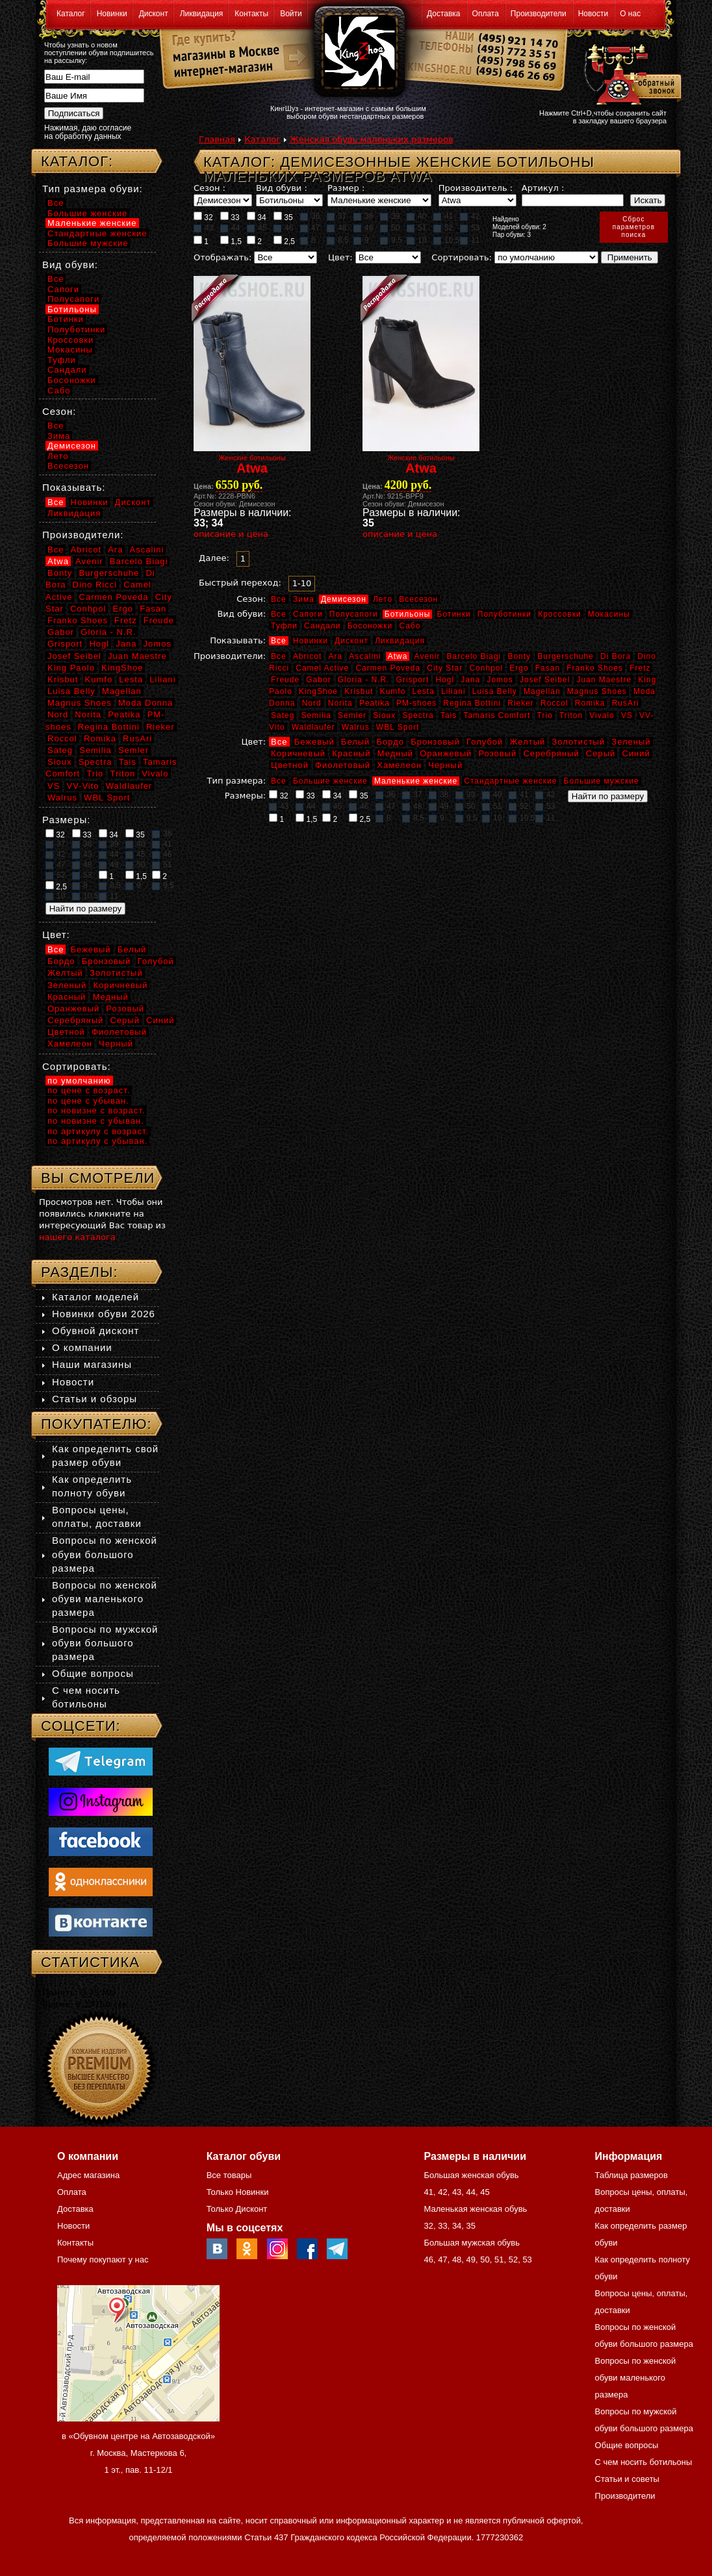 Image resolution: width=712 pixels, height=2576 pixels. Describe the element at coordinates (387, 668) in the screenshot. I see `Carmen Poveda` at that location.